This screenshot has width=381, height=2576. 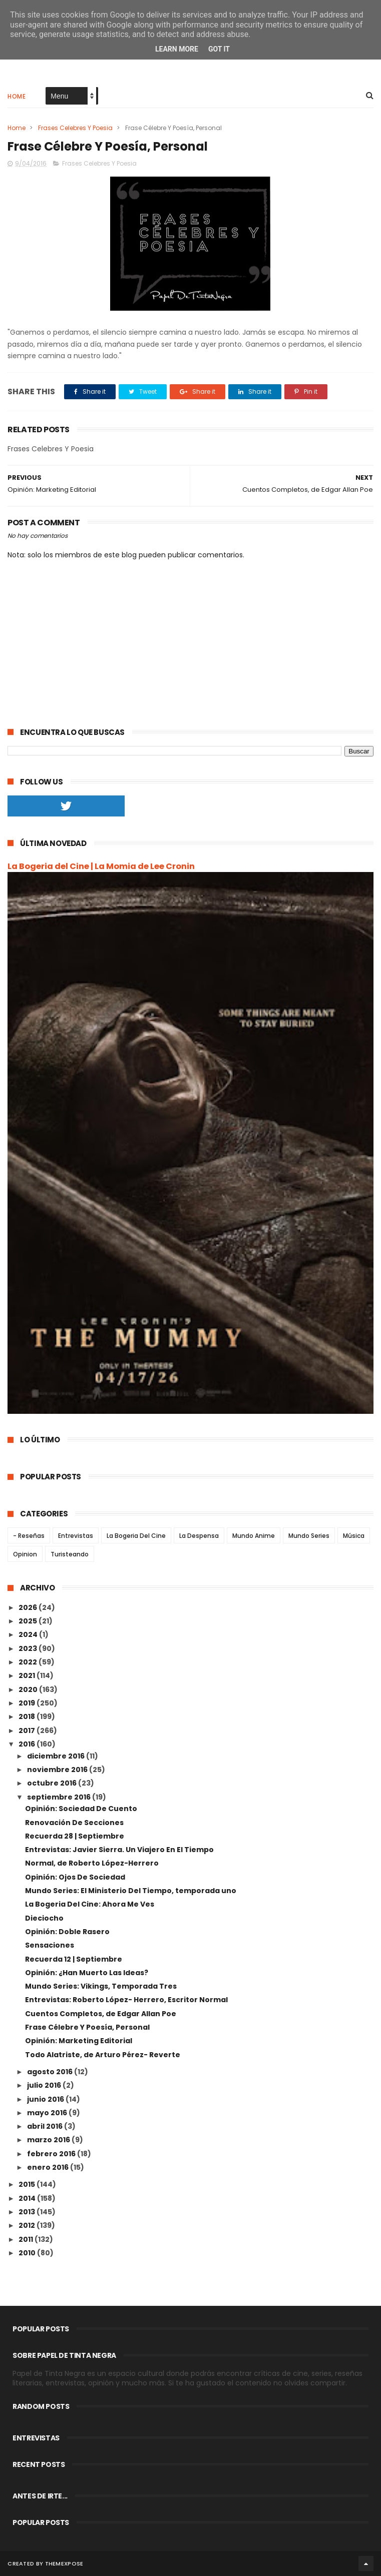 I want to click on Mundo Series: Vikings, Temporada Tres, so click(x=101, y=1986).